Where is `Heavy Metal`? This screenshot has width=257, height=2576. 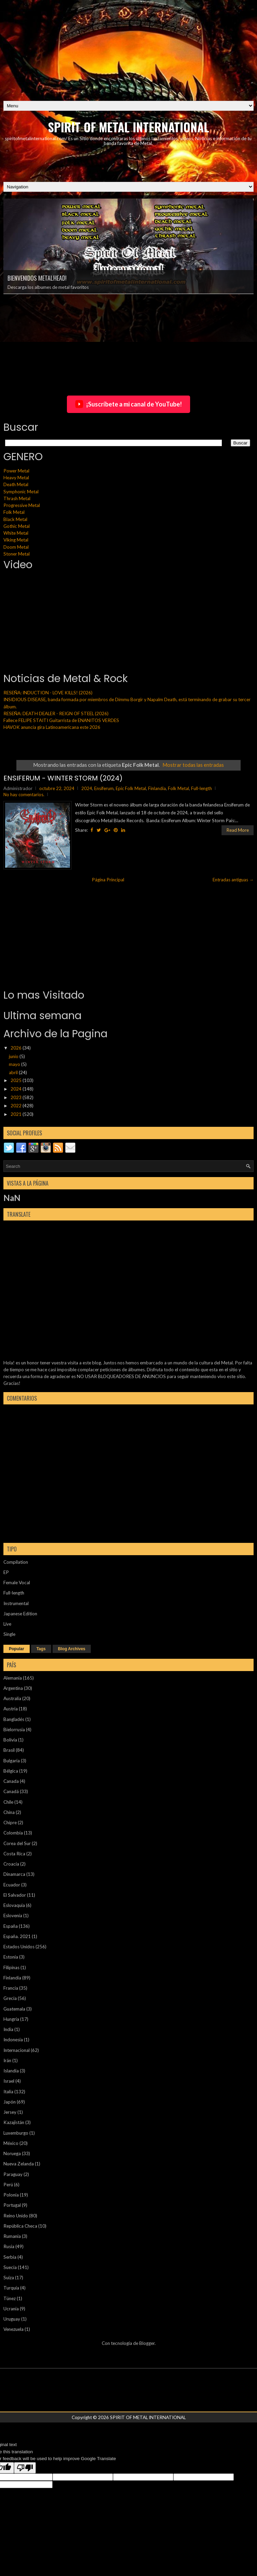
Heavy Metal is located at coordinates (16, 477).